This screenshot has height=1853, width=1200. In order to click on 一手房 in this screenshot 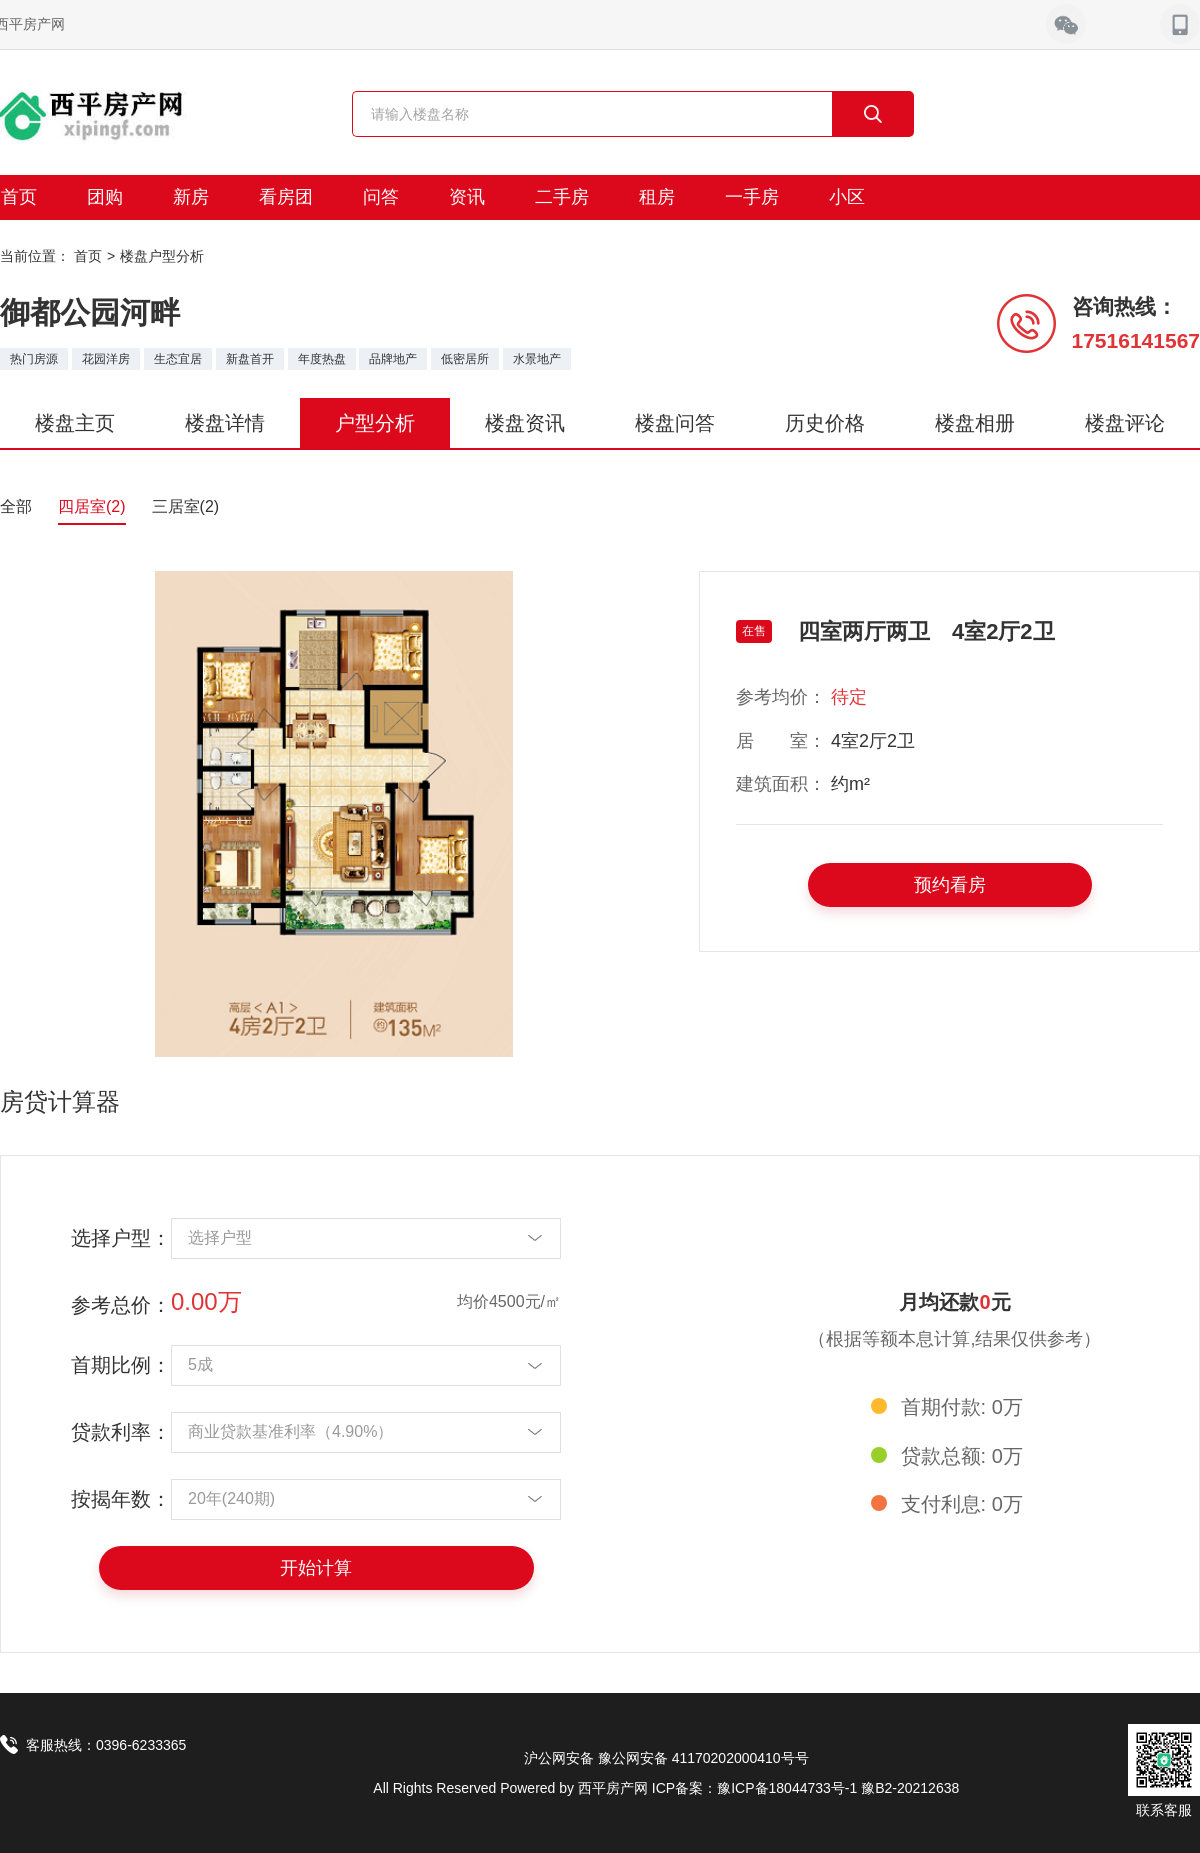, I will do `click(752, 197)`.